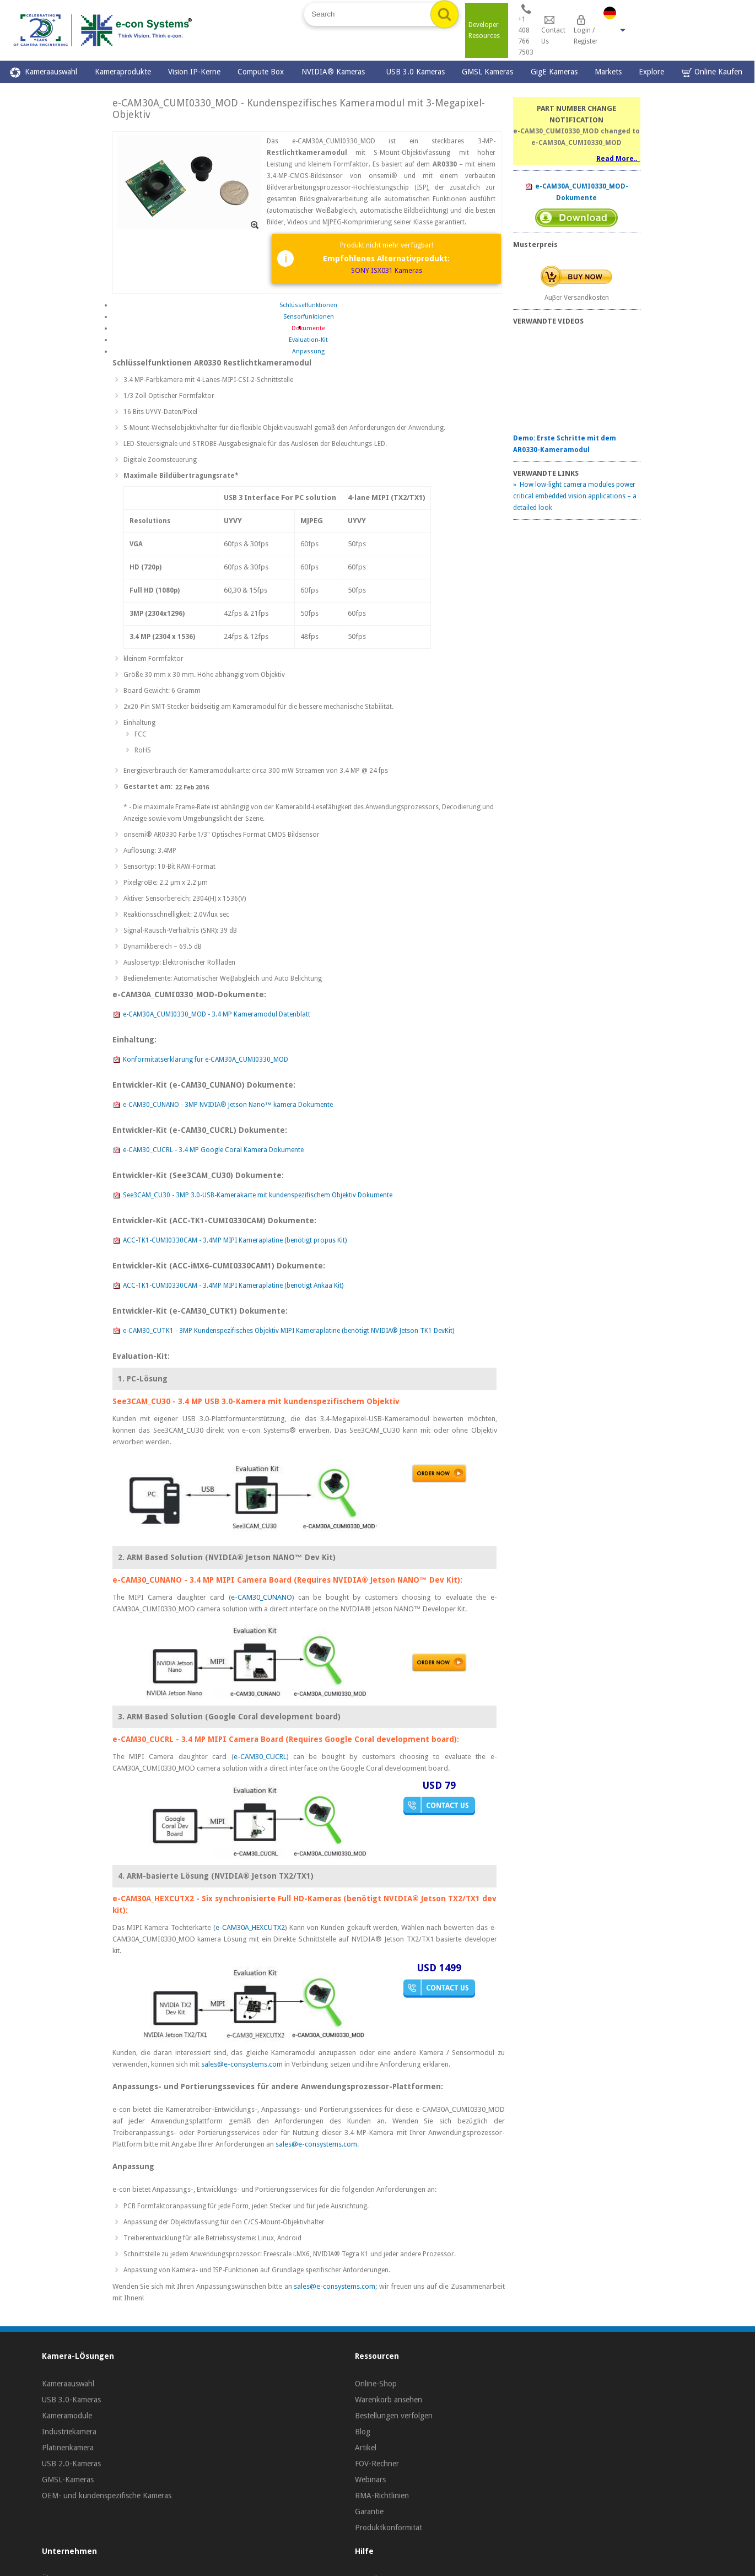 The width and height of the screenshot is (755, 2576). I want to click on Markets, so click(608, 71).